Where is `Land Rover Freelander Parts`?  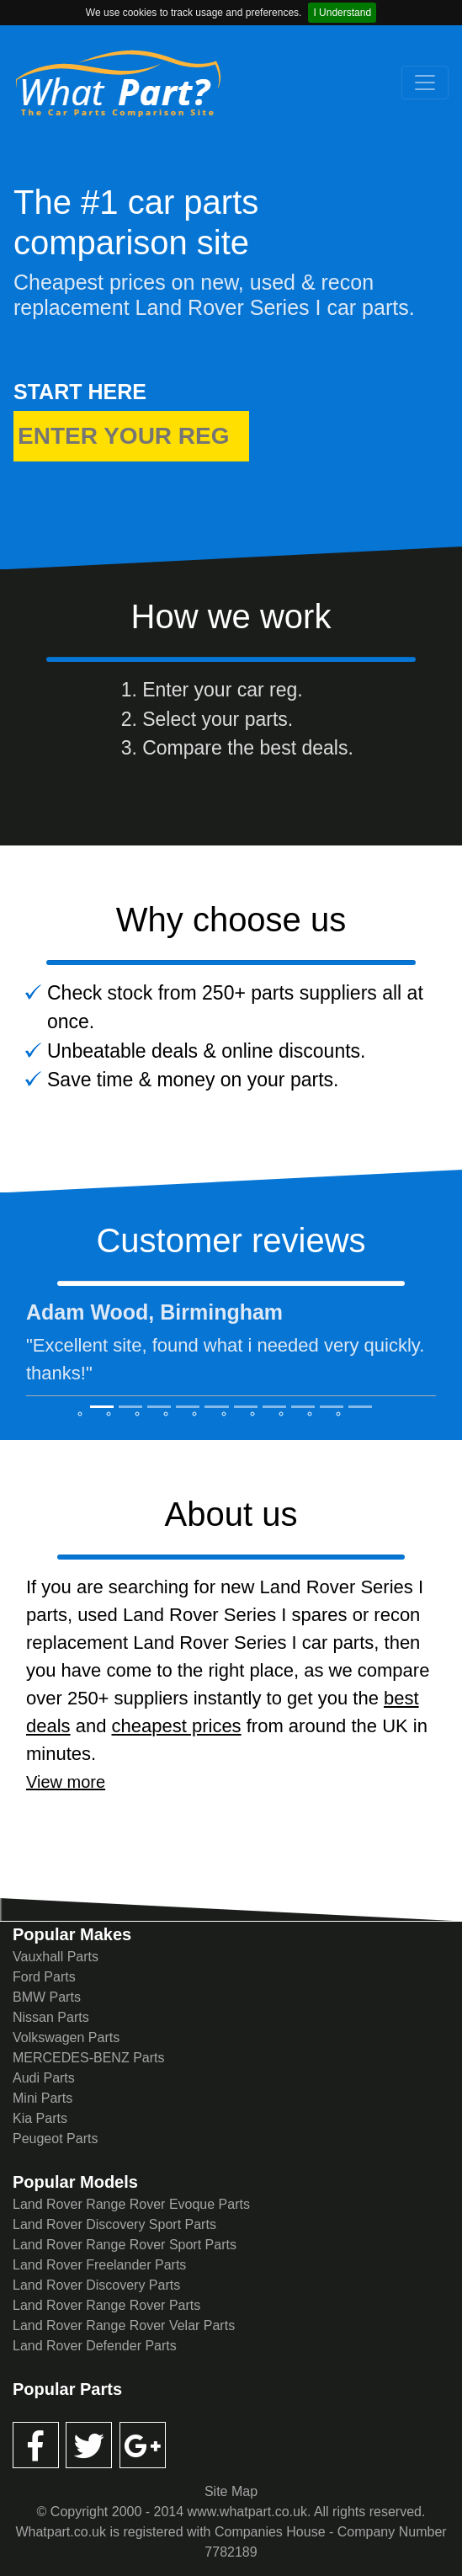 Land Rover Freelander Parts is located at coordinates (99, 2265).